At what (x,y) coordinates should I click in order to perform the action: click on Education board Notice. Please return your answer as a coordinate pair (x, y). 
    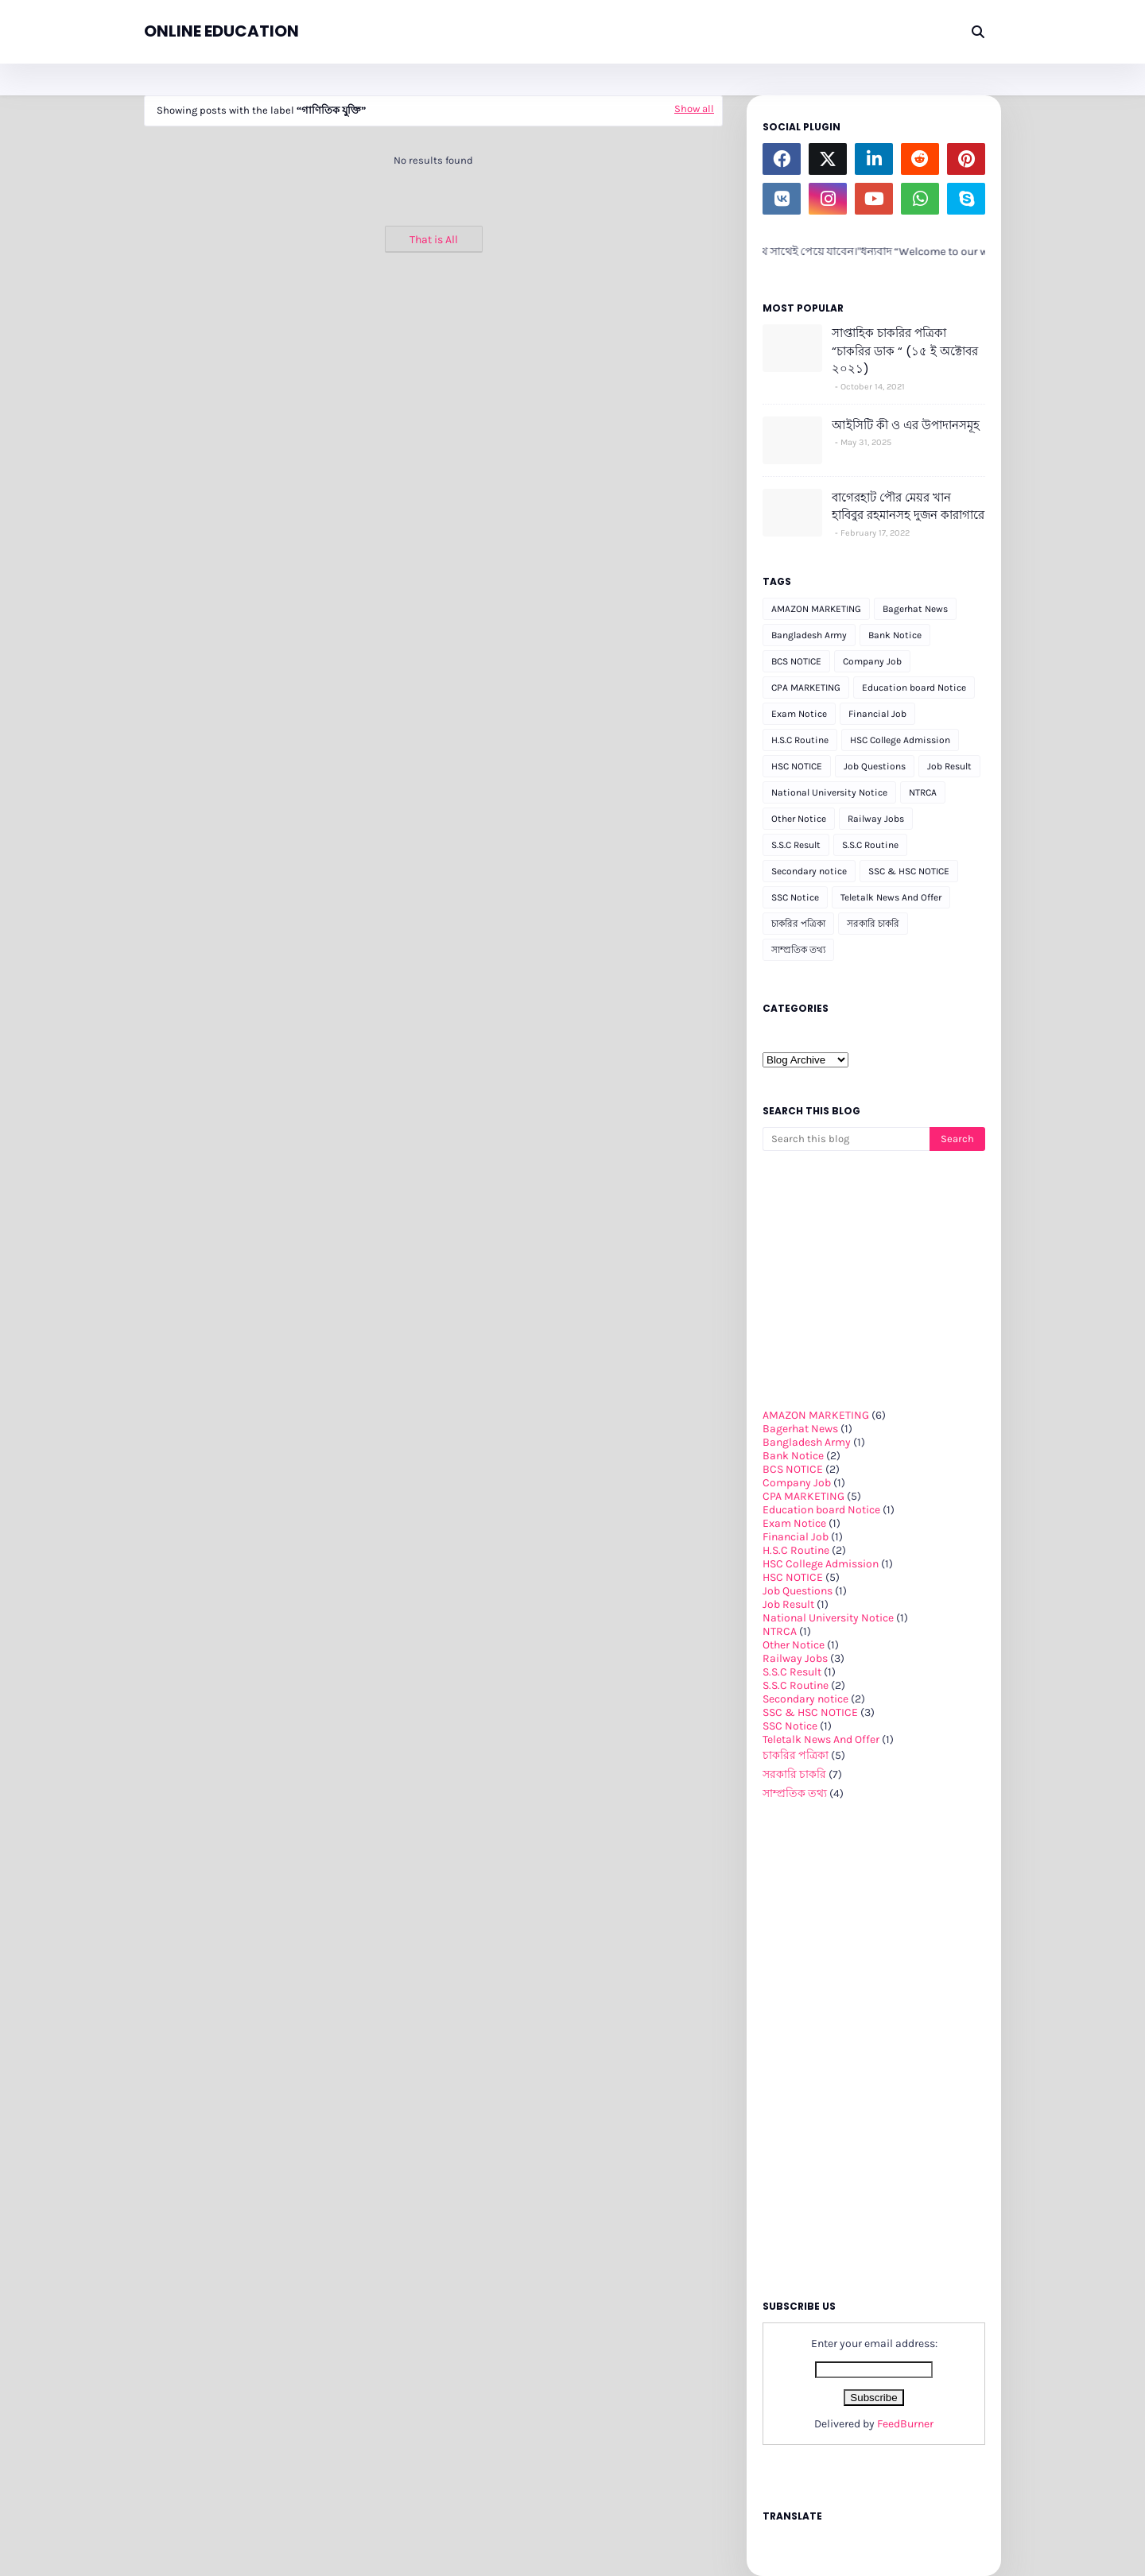
    Looking at the image, I should click on (914, 687).